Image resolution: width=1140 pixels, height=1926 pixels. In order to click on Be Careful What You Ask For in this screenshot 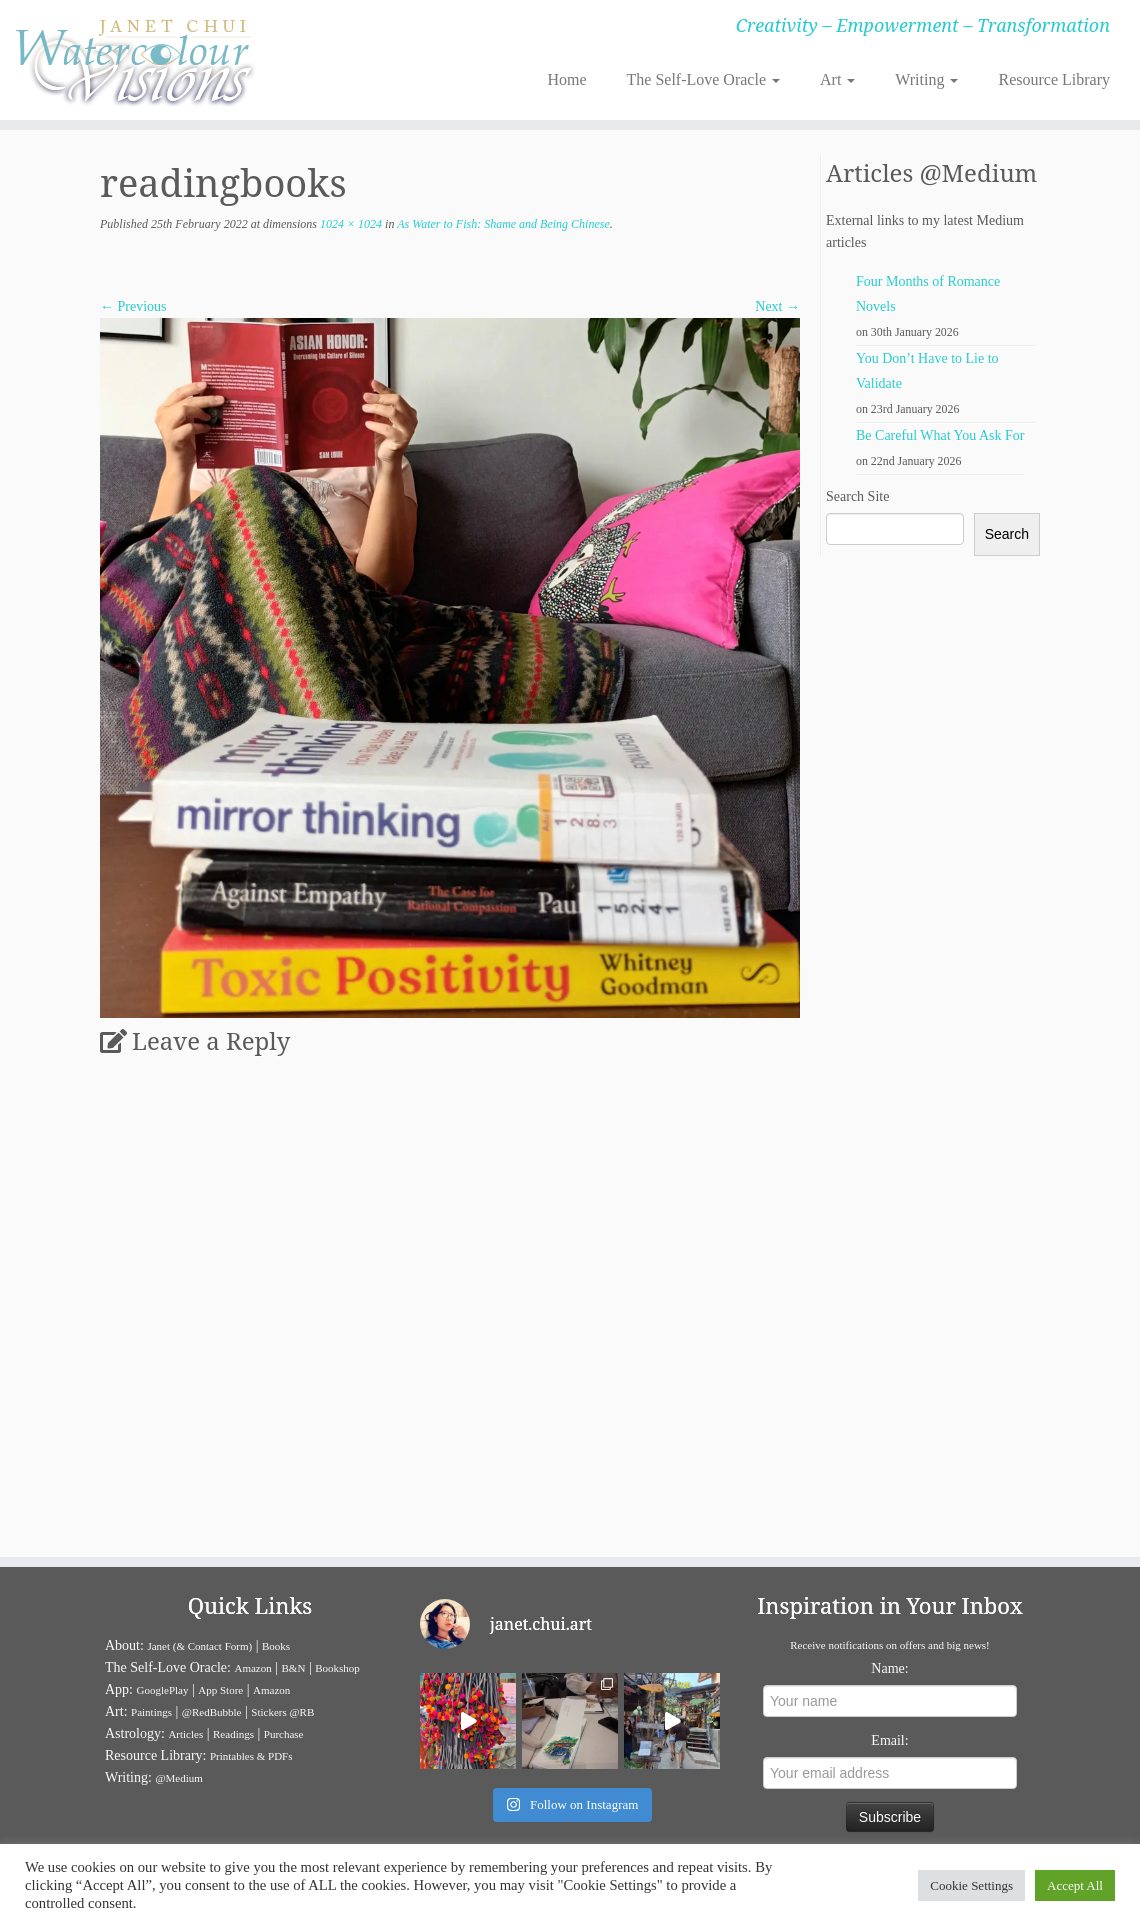, I will do `click(940, 435)`.